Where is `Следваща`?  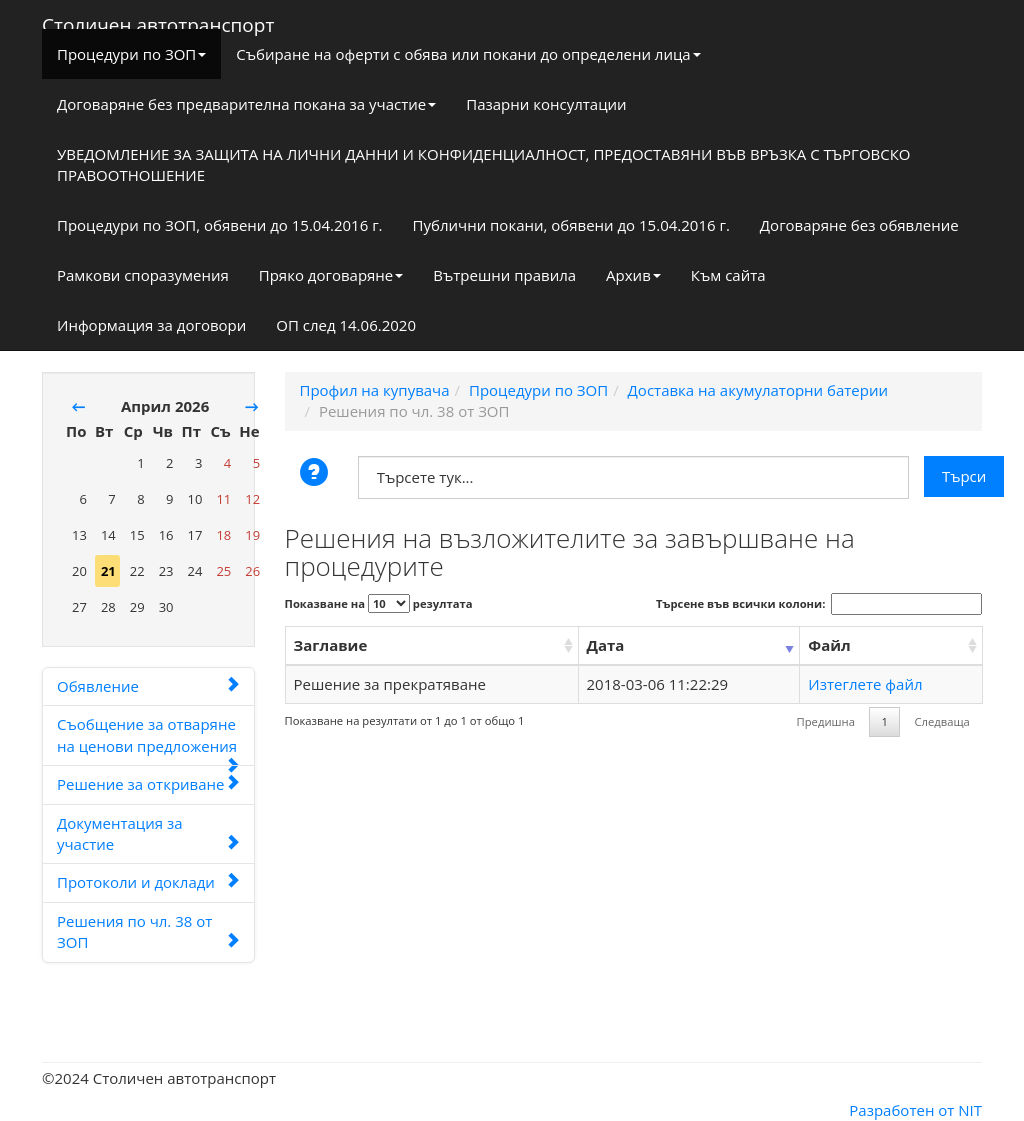 Следваща is located at coordinates (941, 721).